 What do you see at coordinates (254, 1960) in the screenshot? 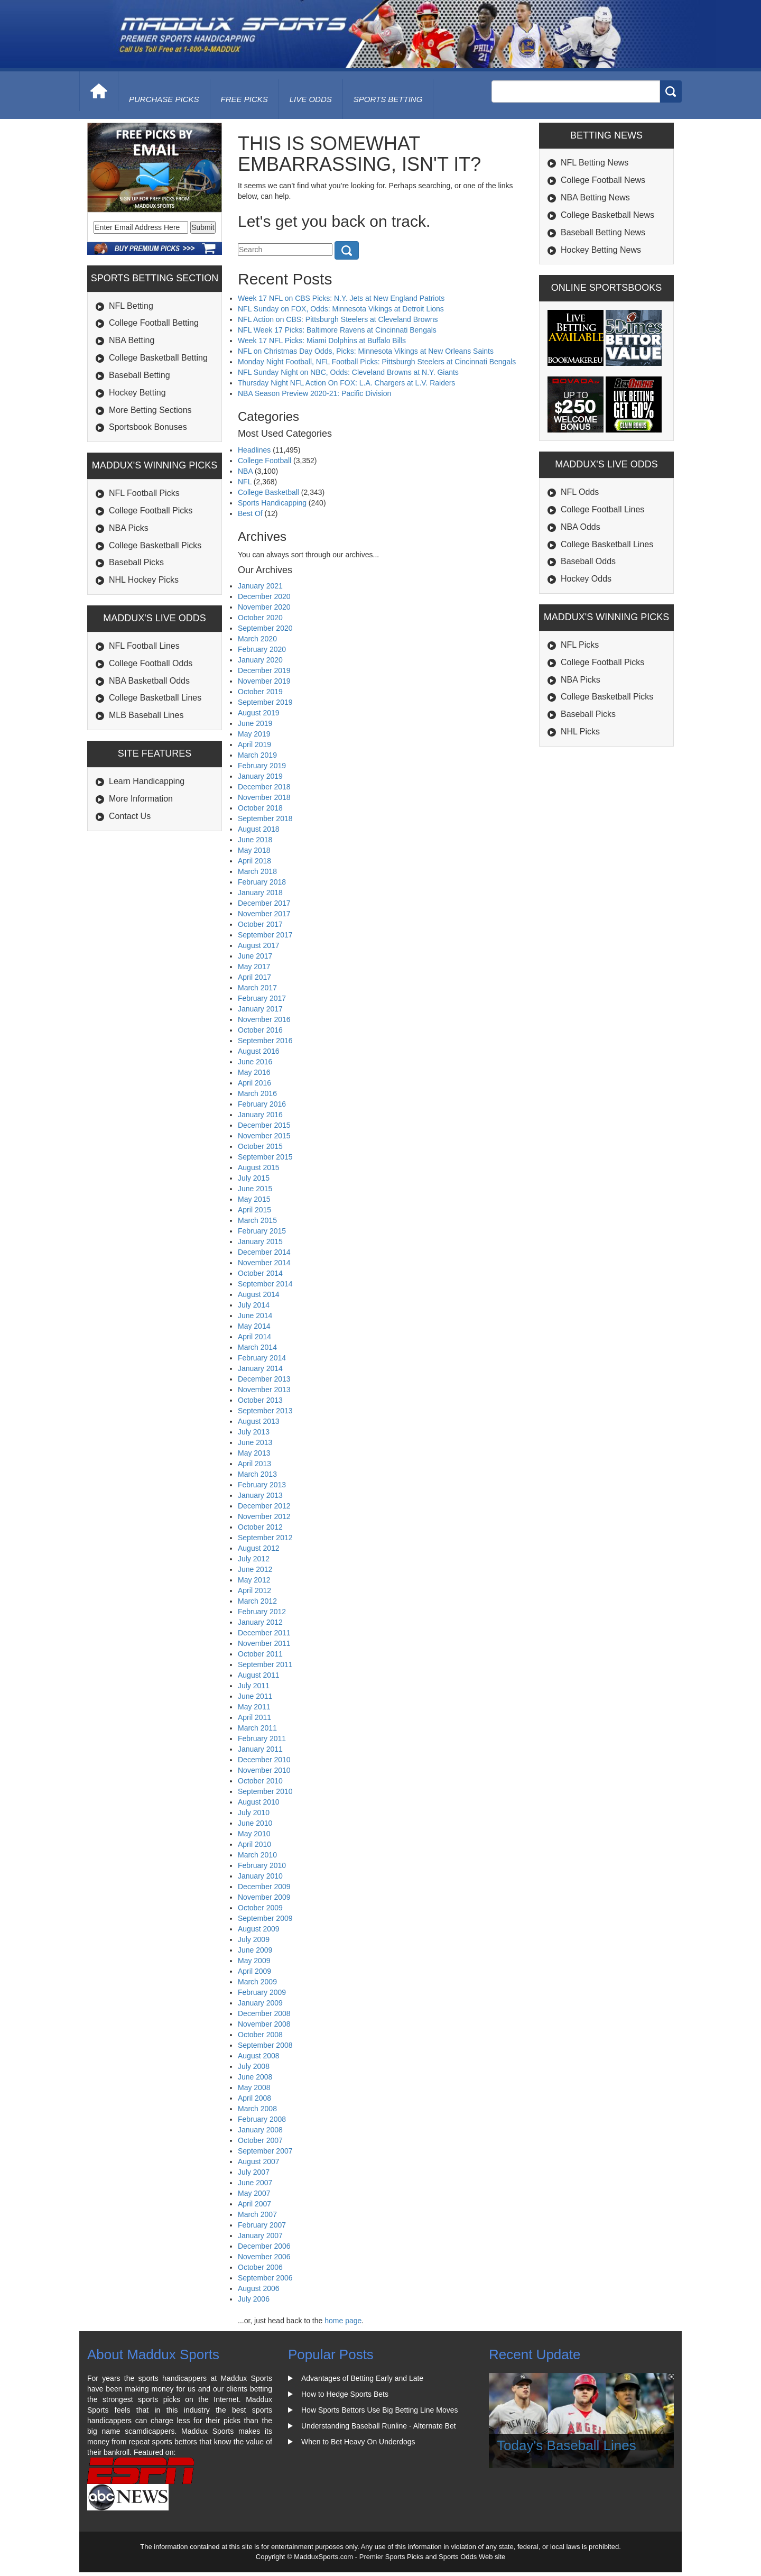
I see `May 2009` at bounding box center [254, 1960].